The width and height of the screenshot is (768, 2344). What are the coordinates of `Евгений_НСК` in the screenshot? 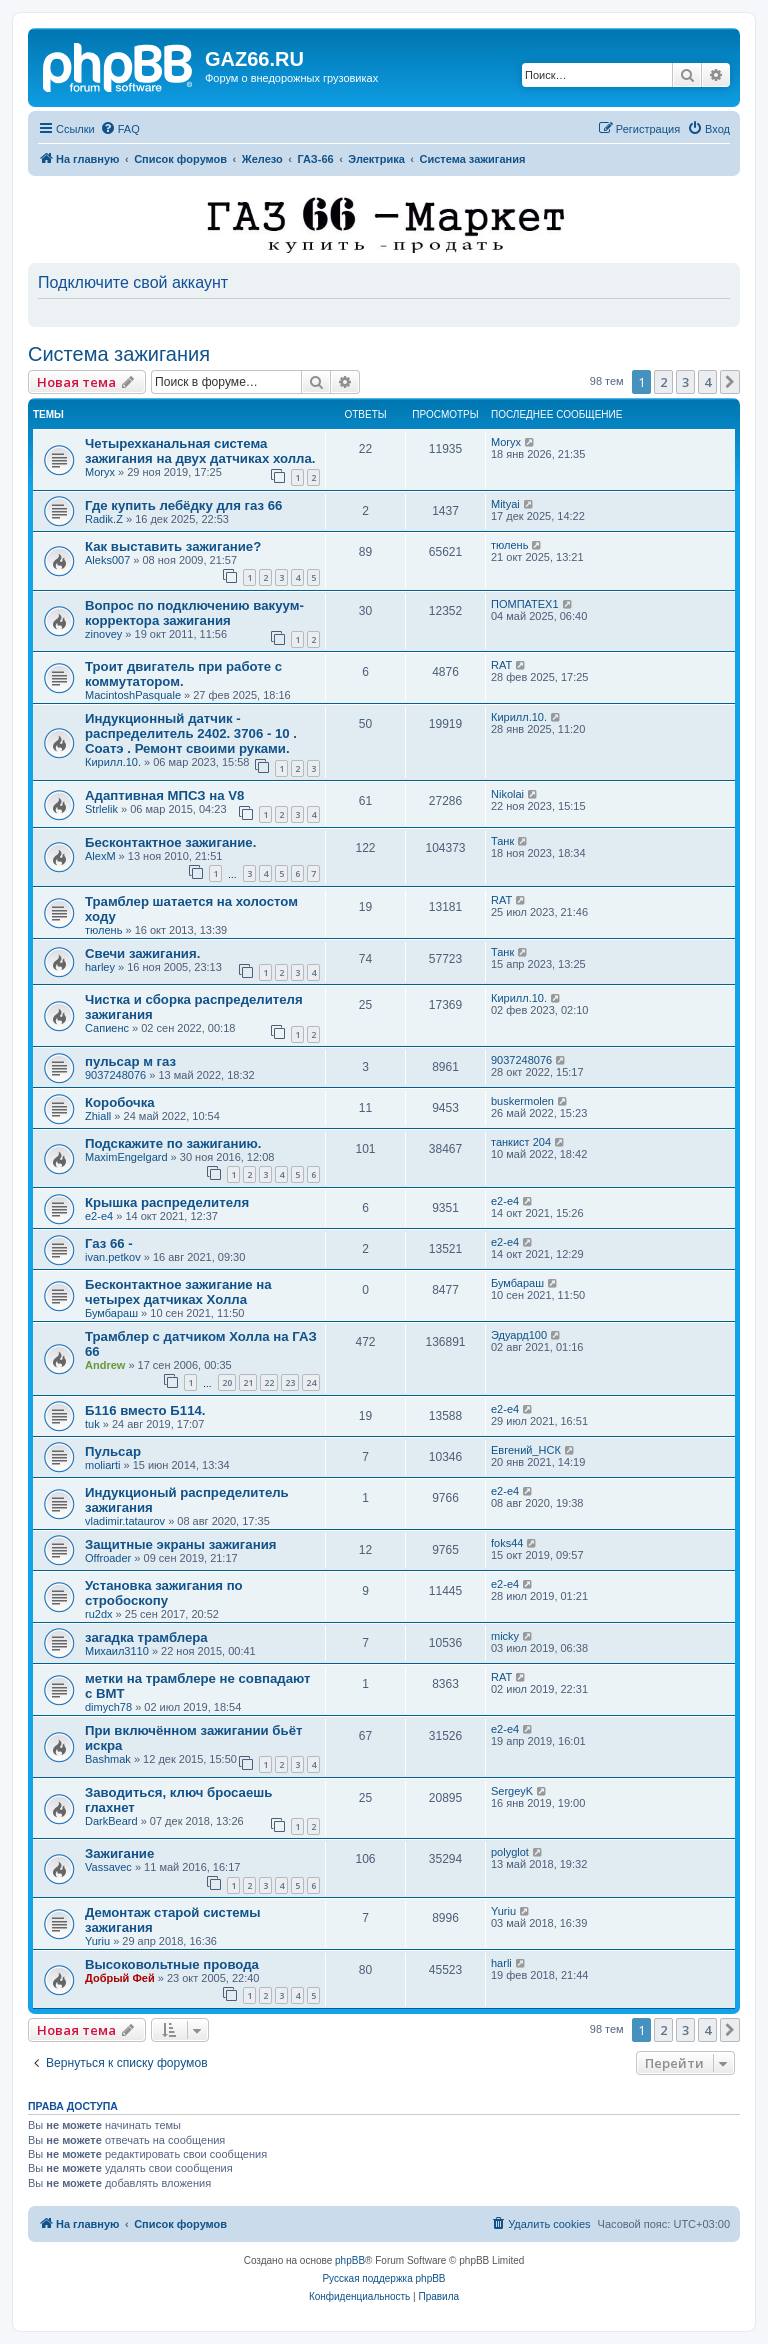 It's located at (526, 1450).